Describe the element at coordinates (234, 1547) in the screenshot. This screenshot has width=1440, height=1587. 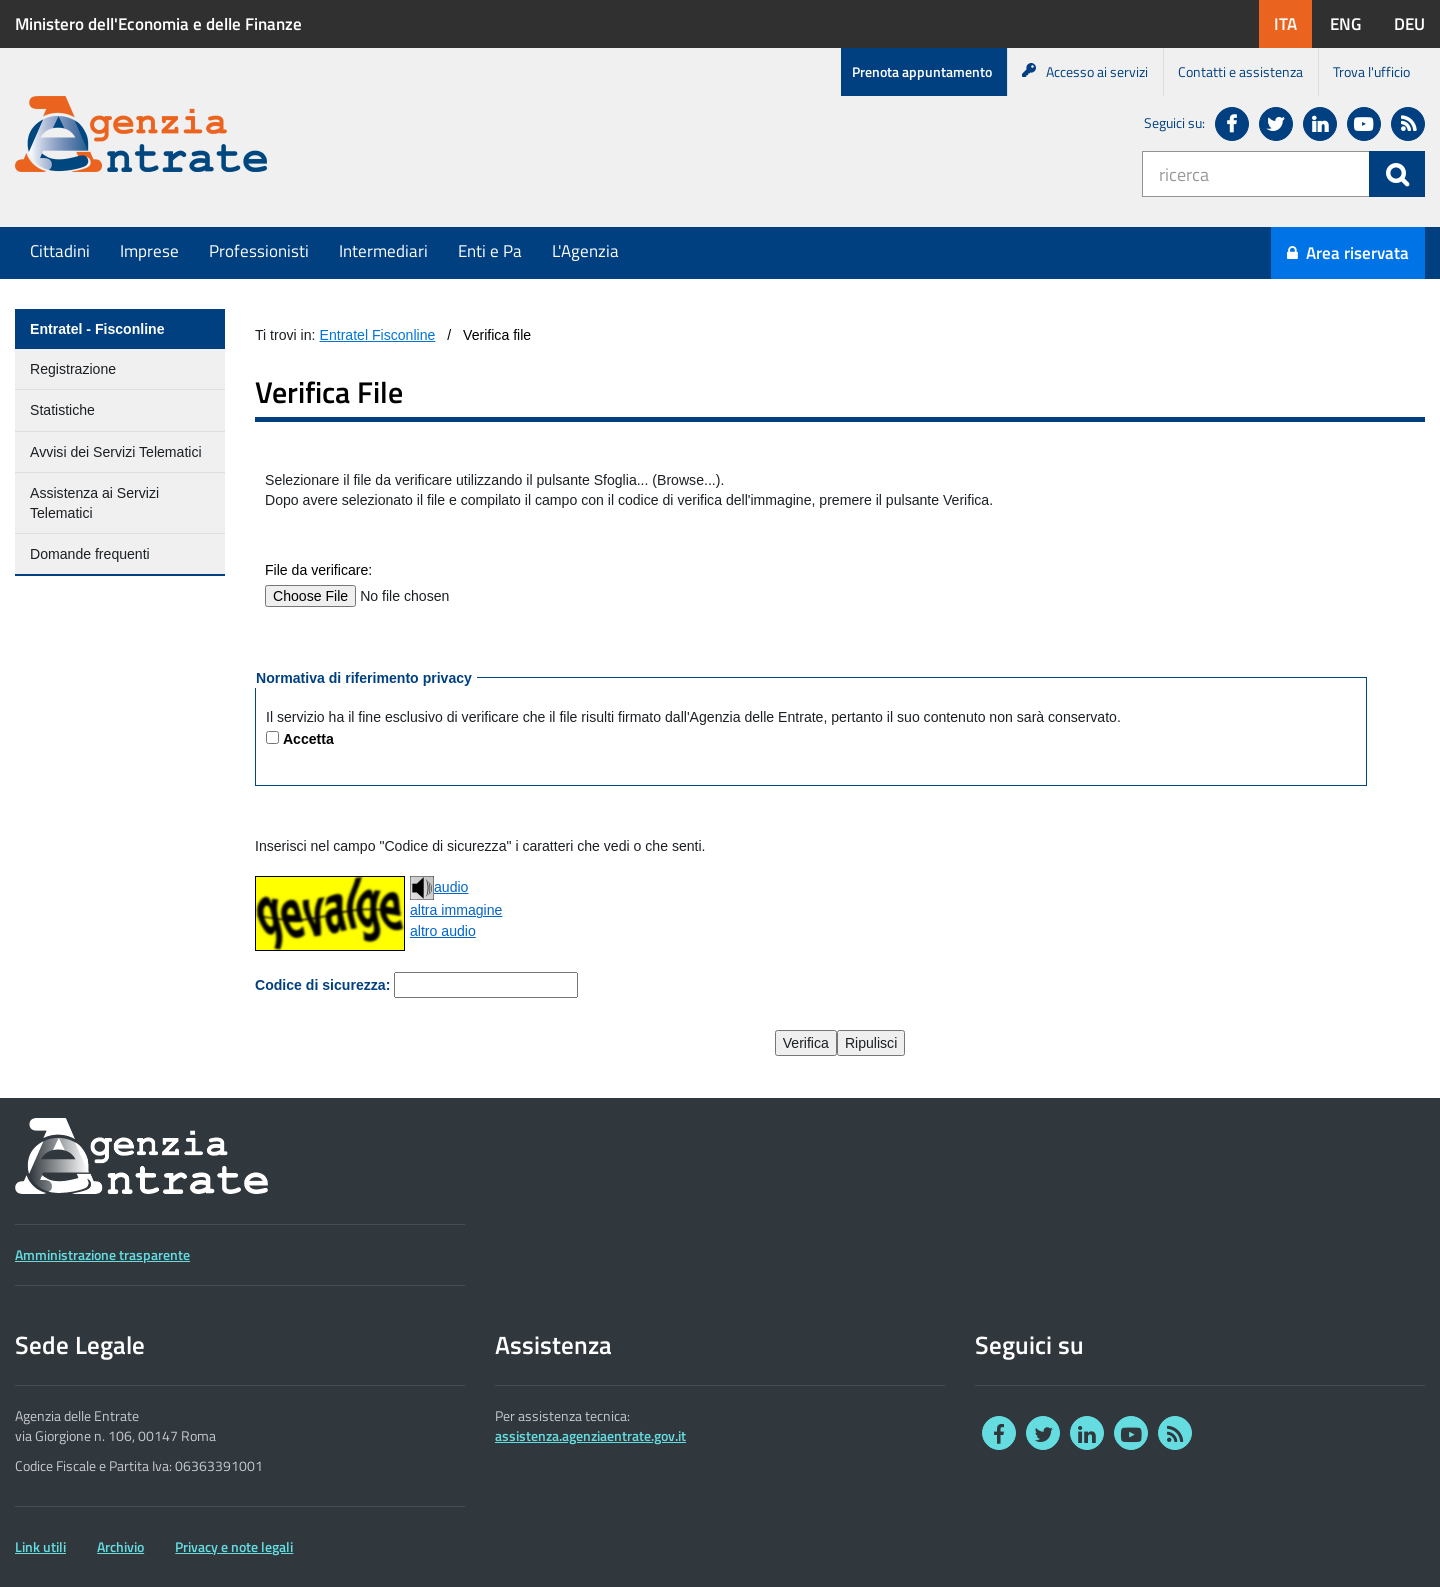
I see `Privacy e note legali` at that location.